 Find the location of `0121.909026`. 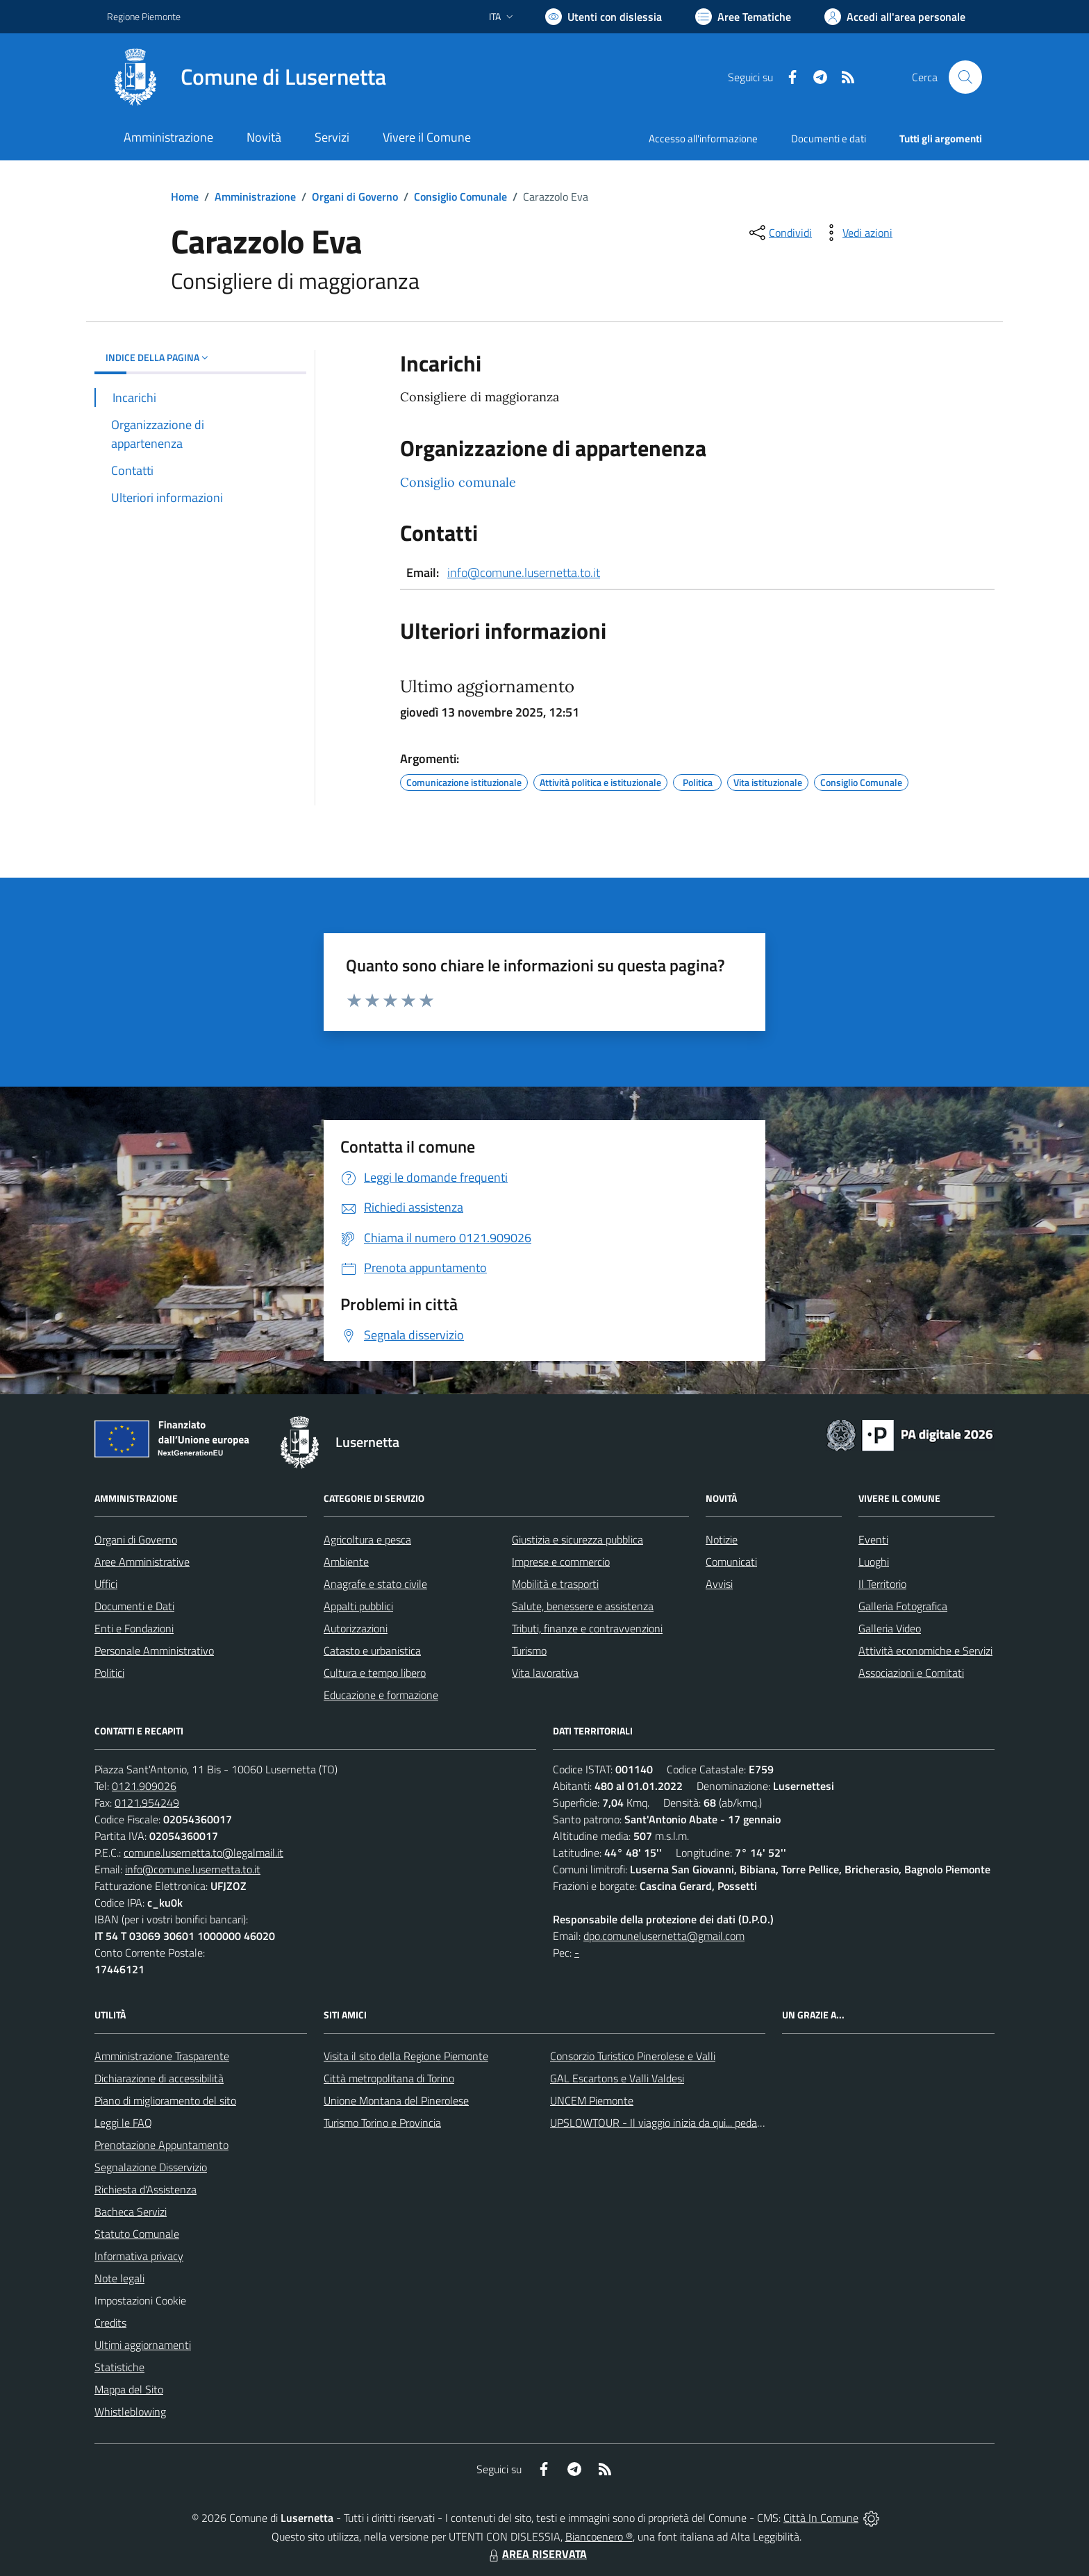

0121.909026 is located at coordinates (144, 1786).